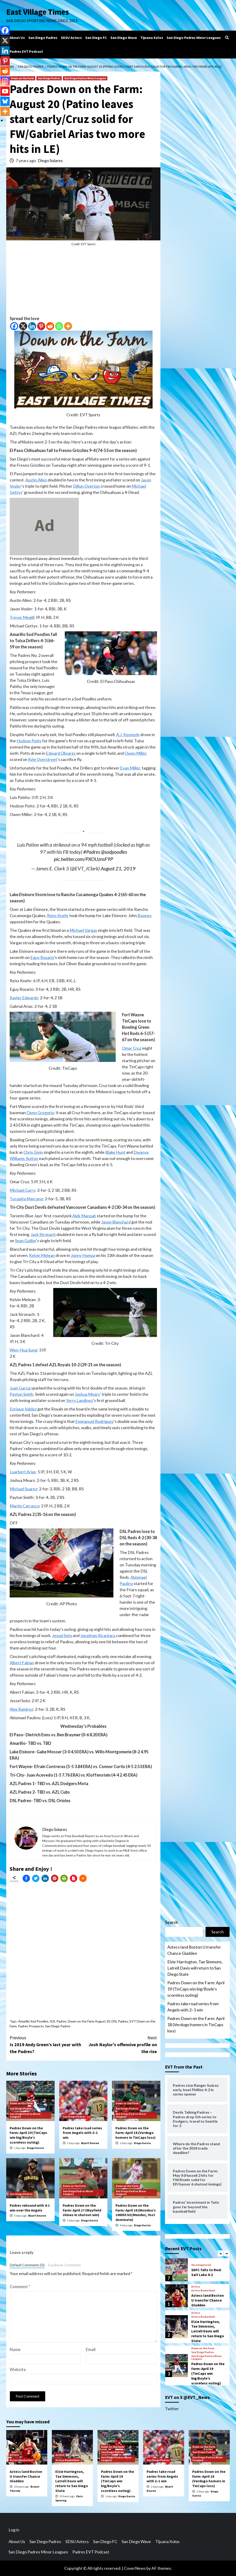  What do you see at coordinates (135, 2568) in the screenshot?
I see `CoverNews` at bounding box center [135, 2568].